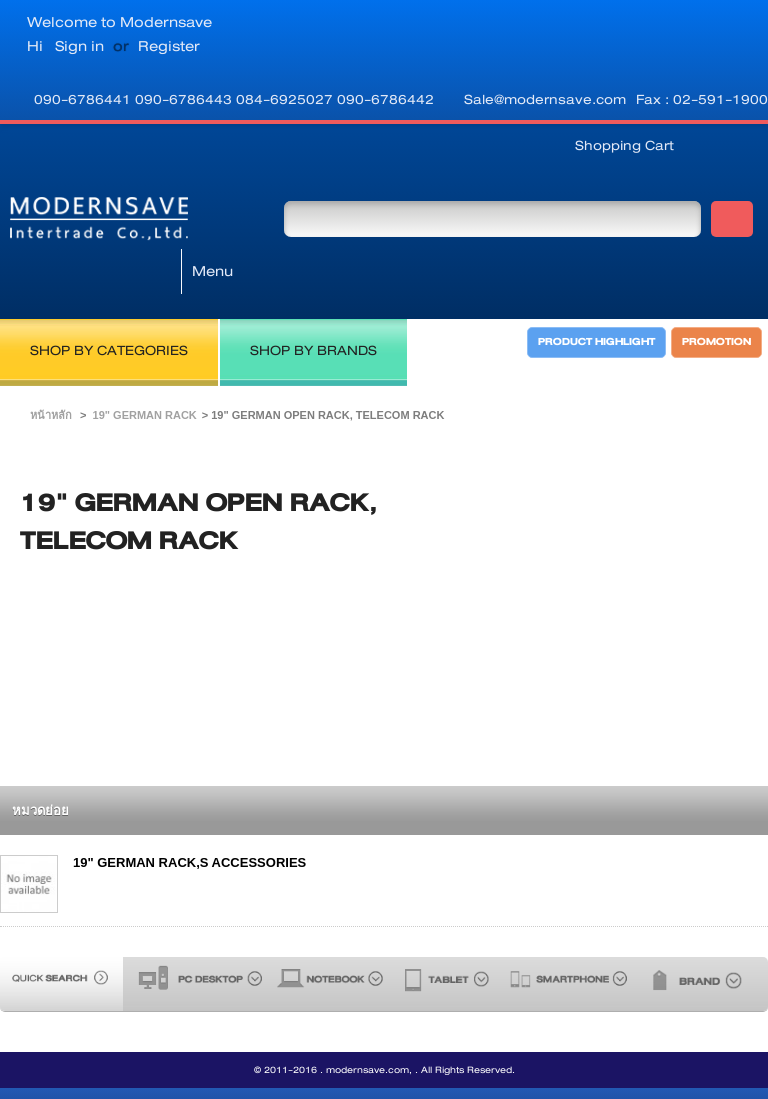  I want to click on Shopping Cart, so click(624, 145).